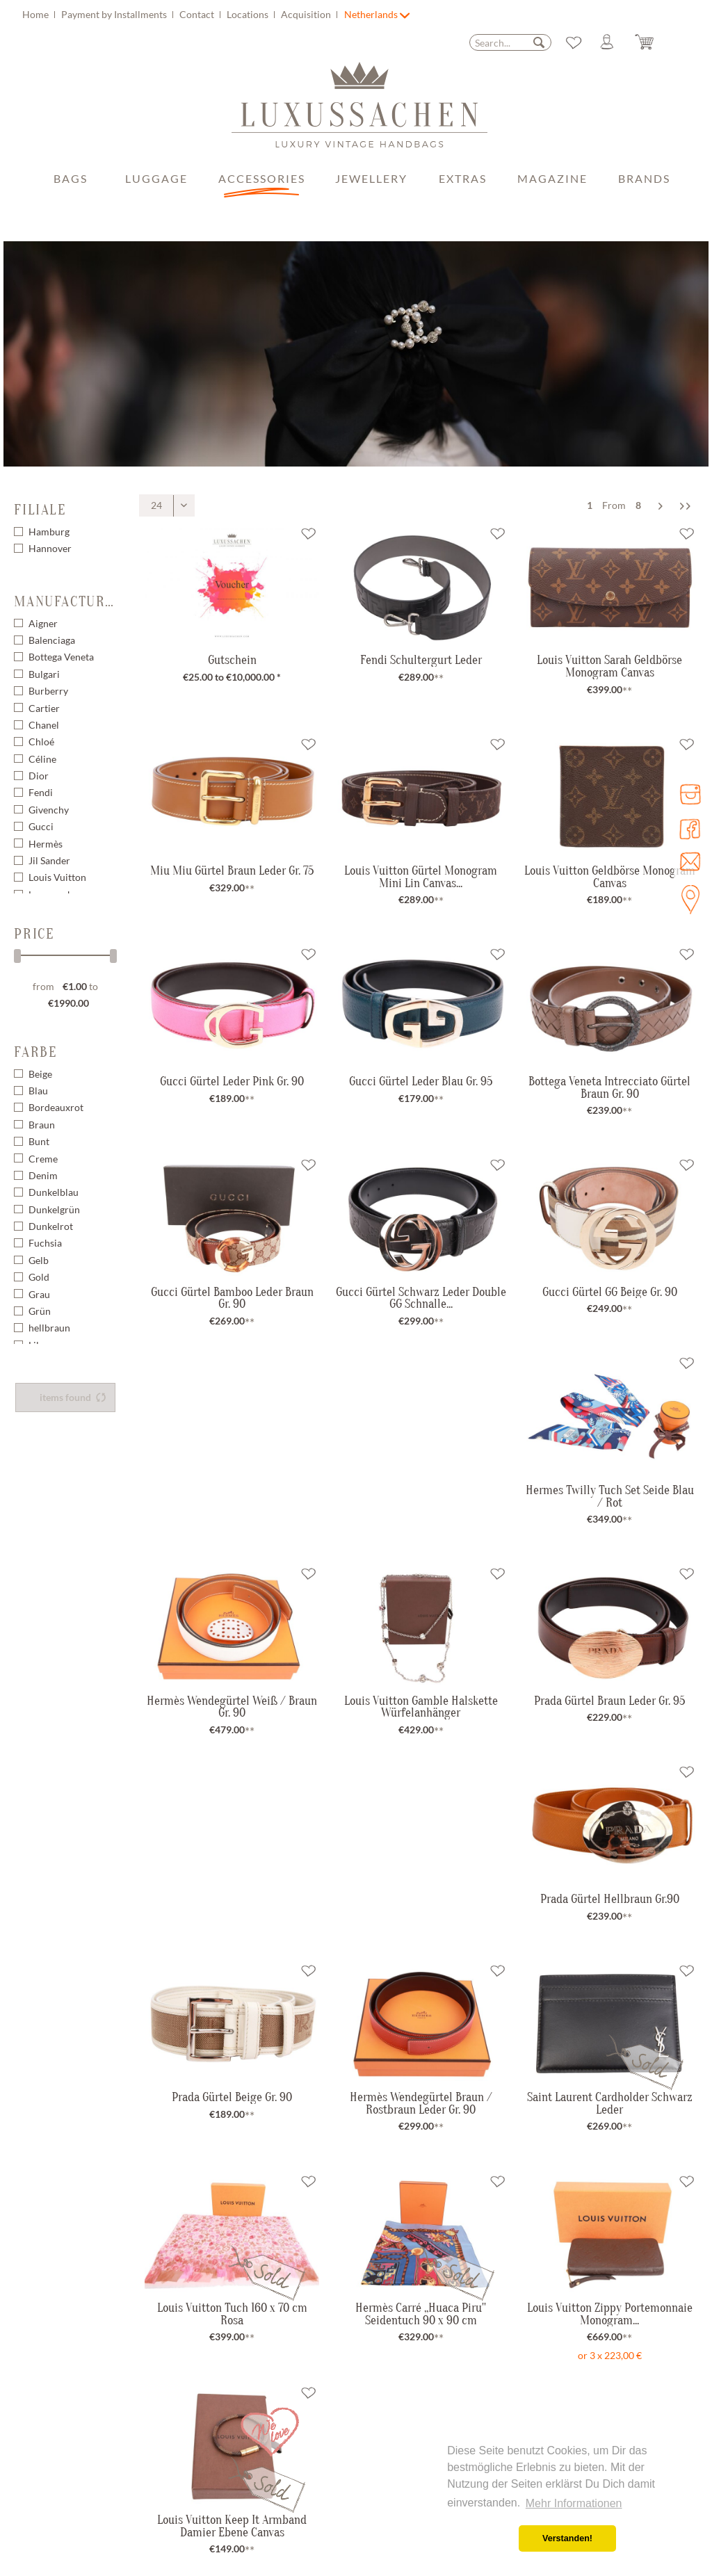 The image size is (712, 2576). I want to click on Grau, so click(39, 1294).